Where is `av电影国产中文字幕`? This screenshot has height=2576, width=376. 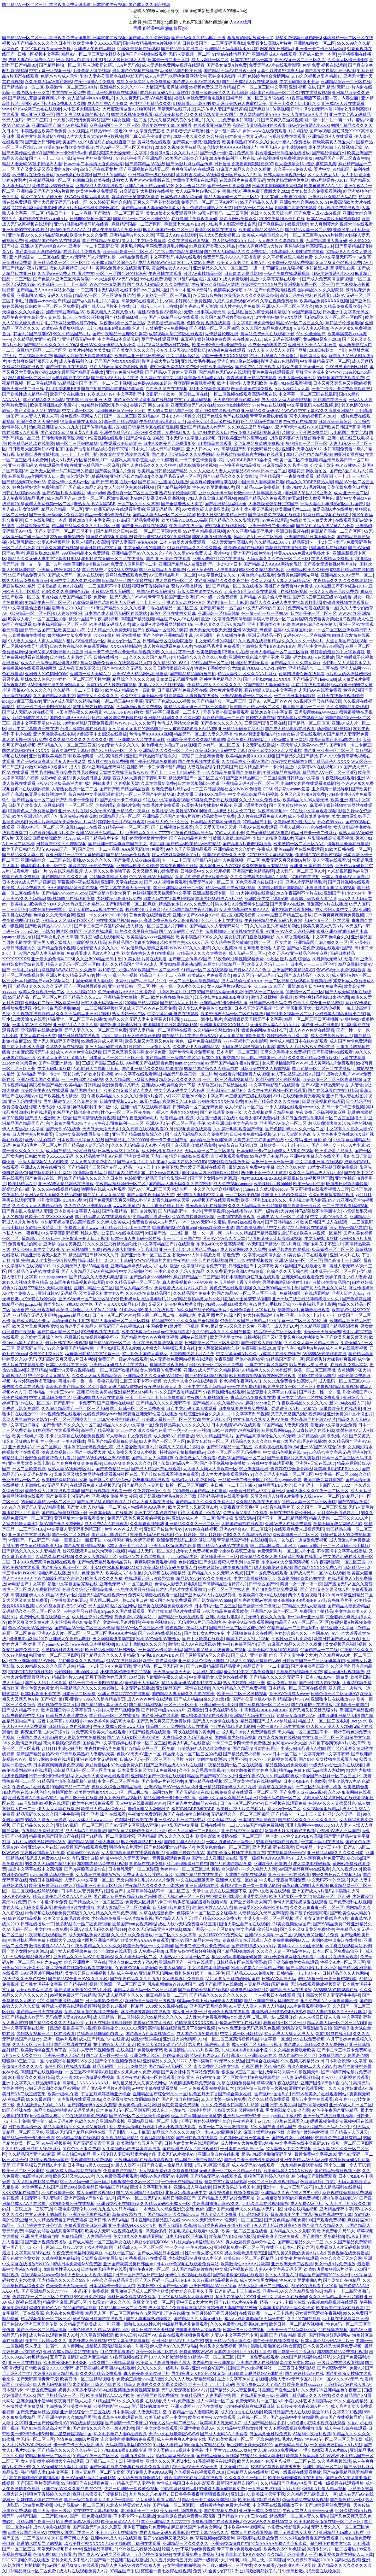 av电影国产中文字幕 is located at coordinates (70, 377).